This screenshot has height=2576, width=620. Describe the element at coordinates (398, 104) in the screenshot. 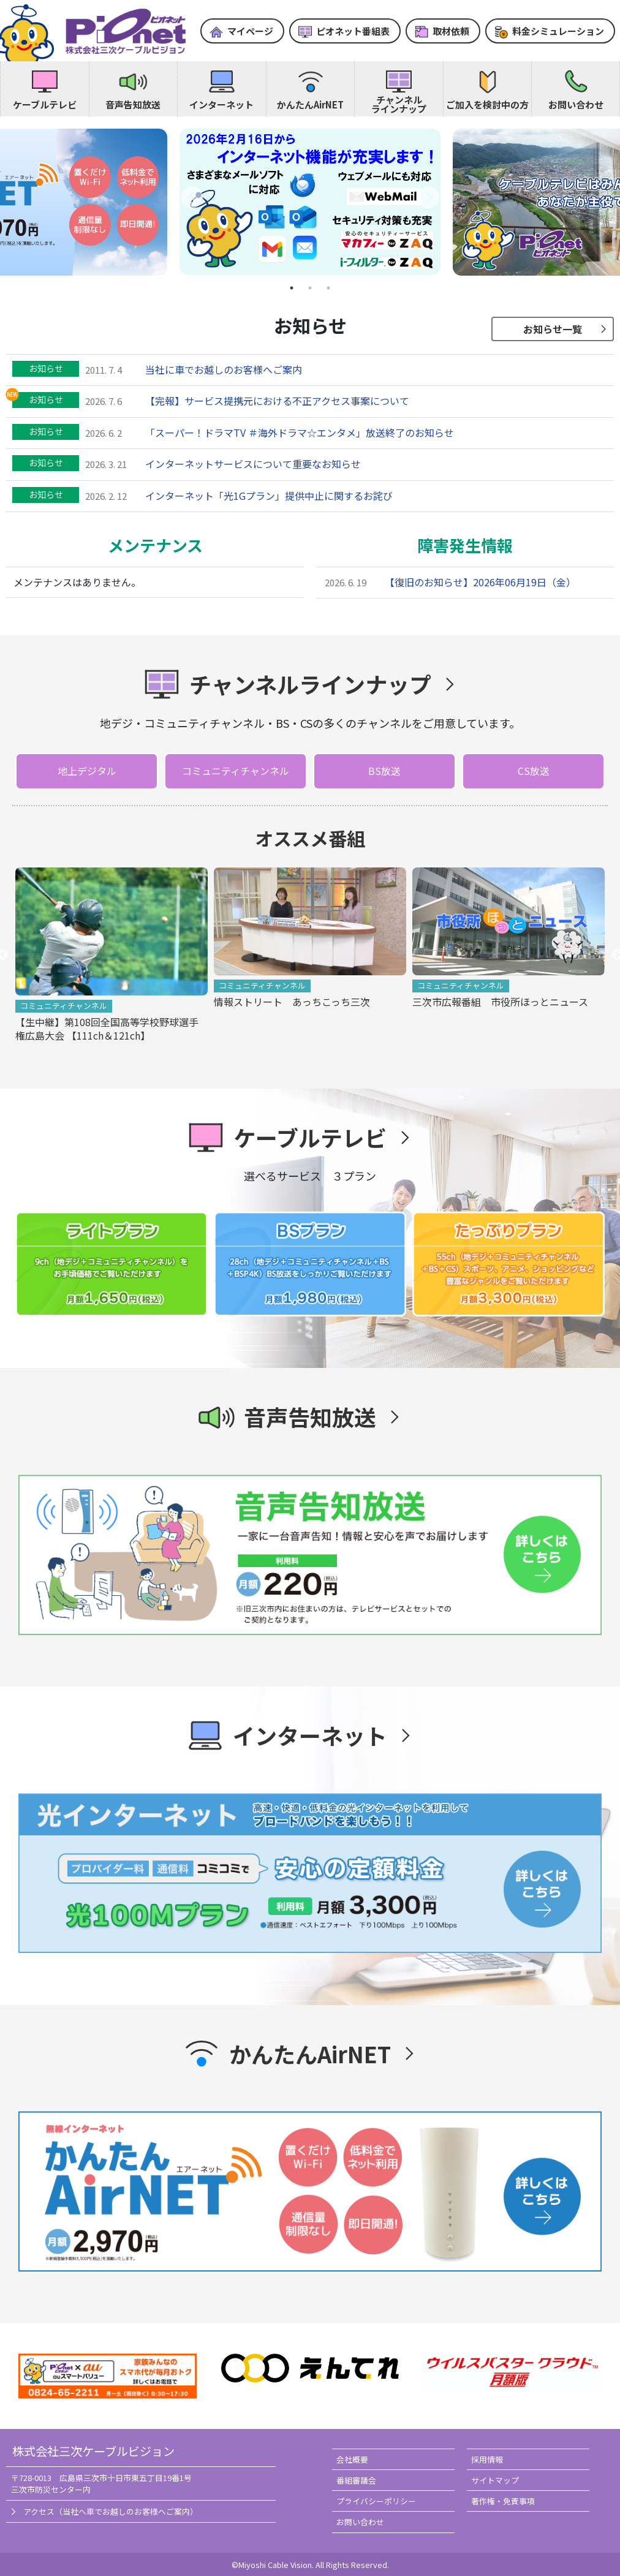

I see `チャンネルラインナップ` at that location.